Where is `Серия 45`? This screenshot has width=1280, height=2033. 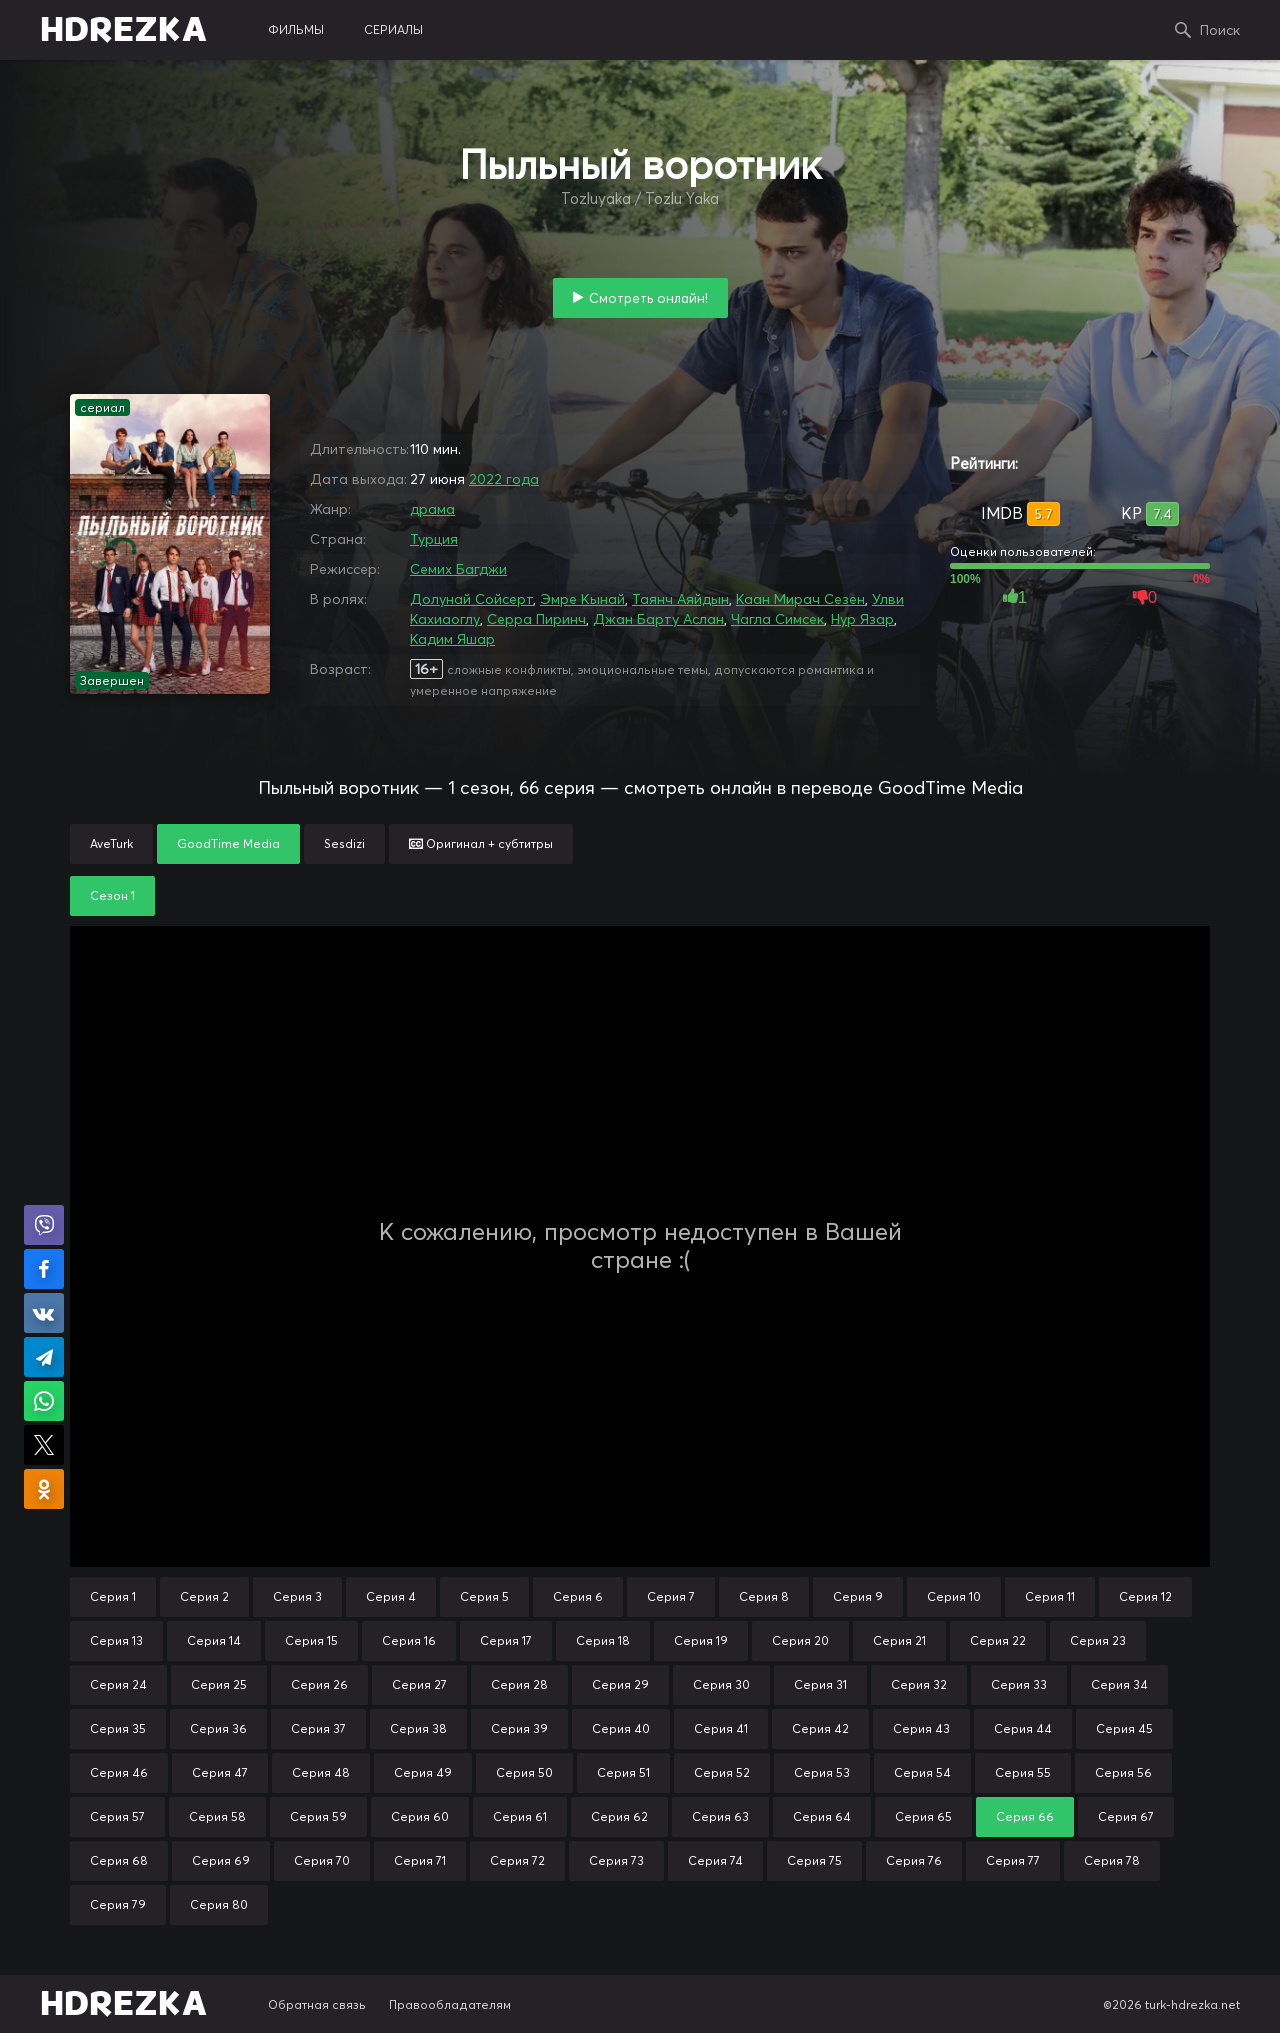 Серия 45 is located at coordinates (1124, 1728).